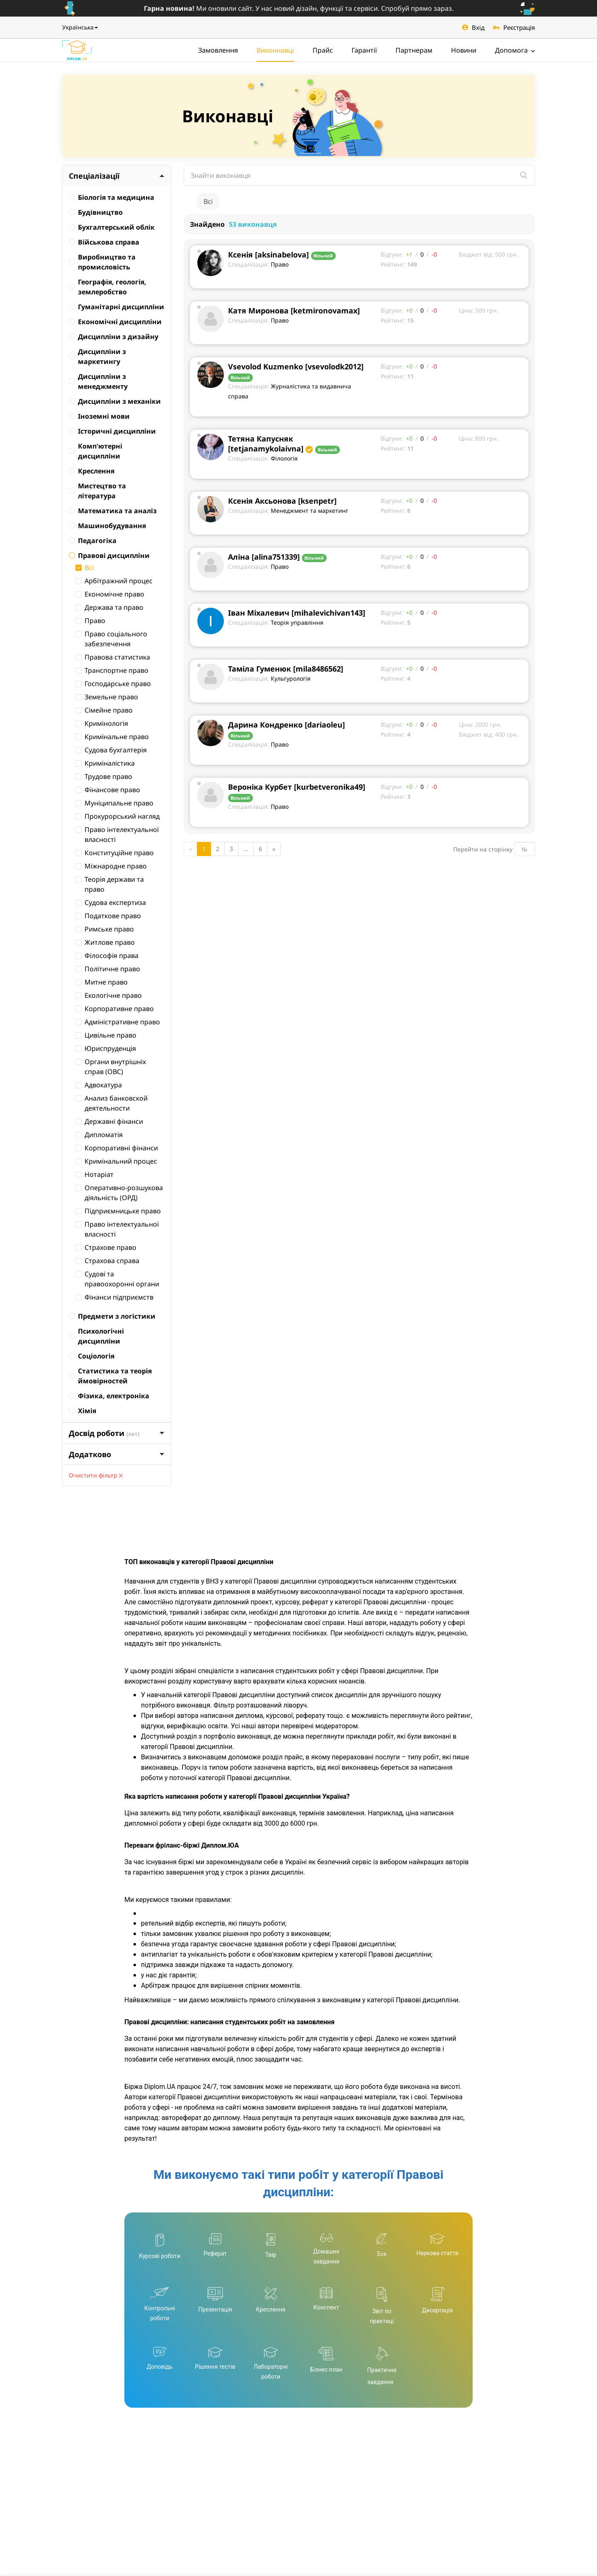 Image resolution: width=597 pixels, height=2576 pixels. Describe the element at coordinates (98, 381) in the screenshot. I see `Дисципліни з менеджменту` at that location.